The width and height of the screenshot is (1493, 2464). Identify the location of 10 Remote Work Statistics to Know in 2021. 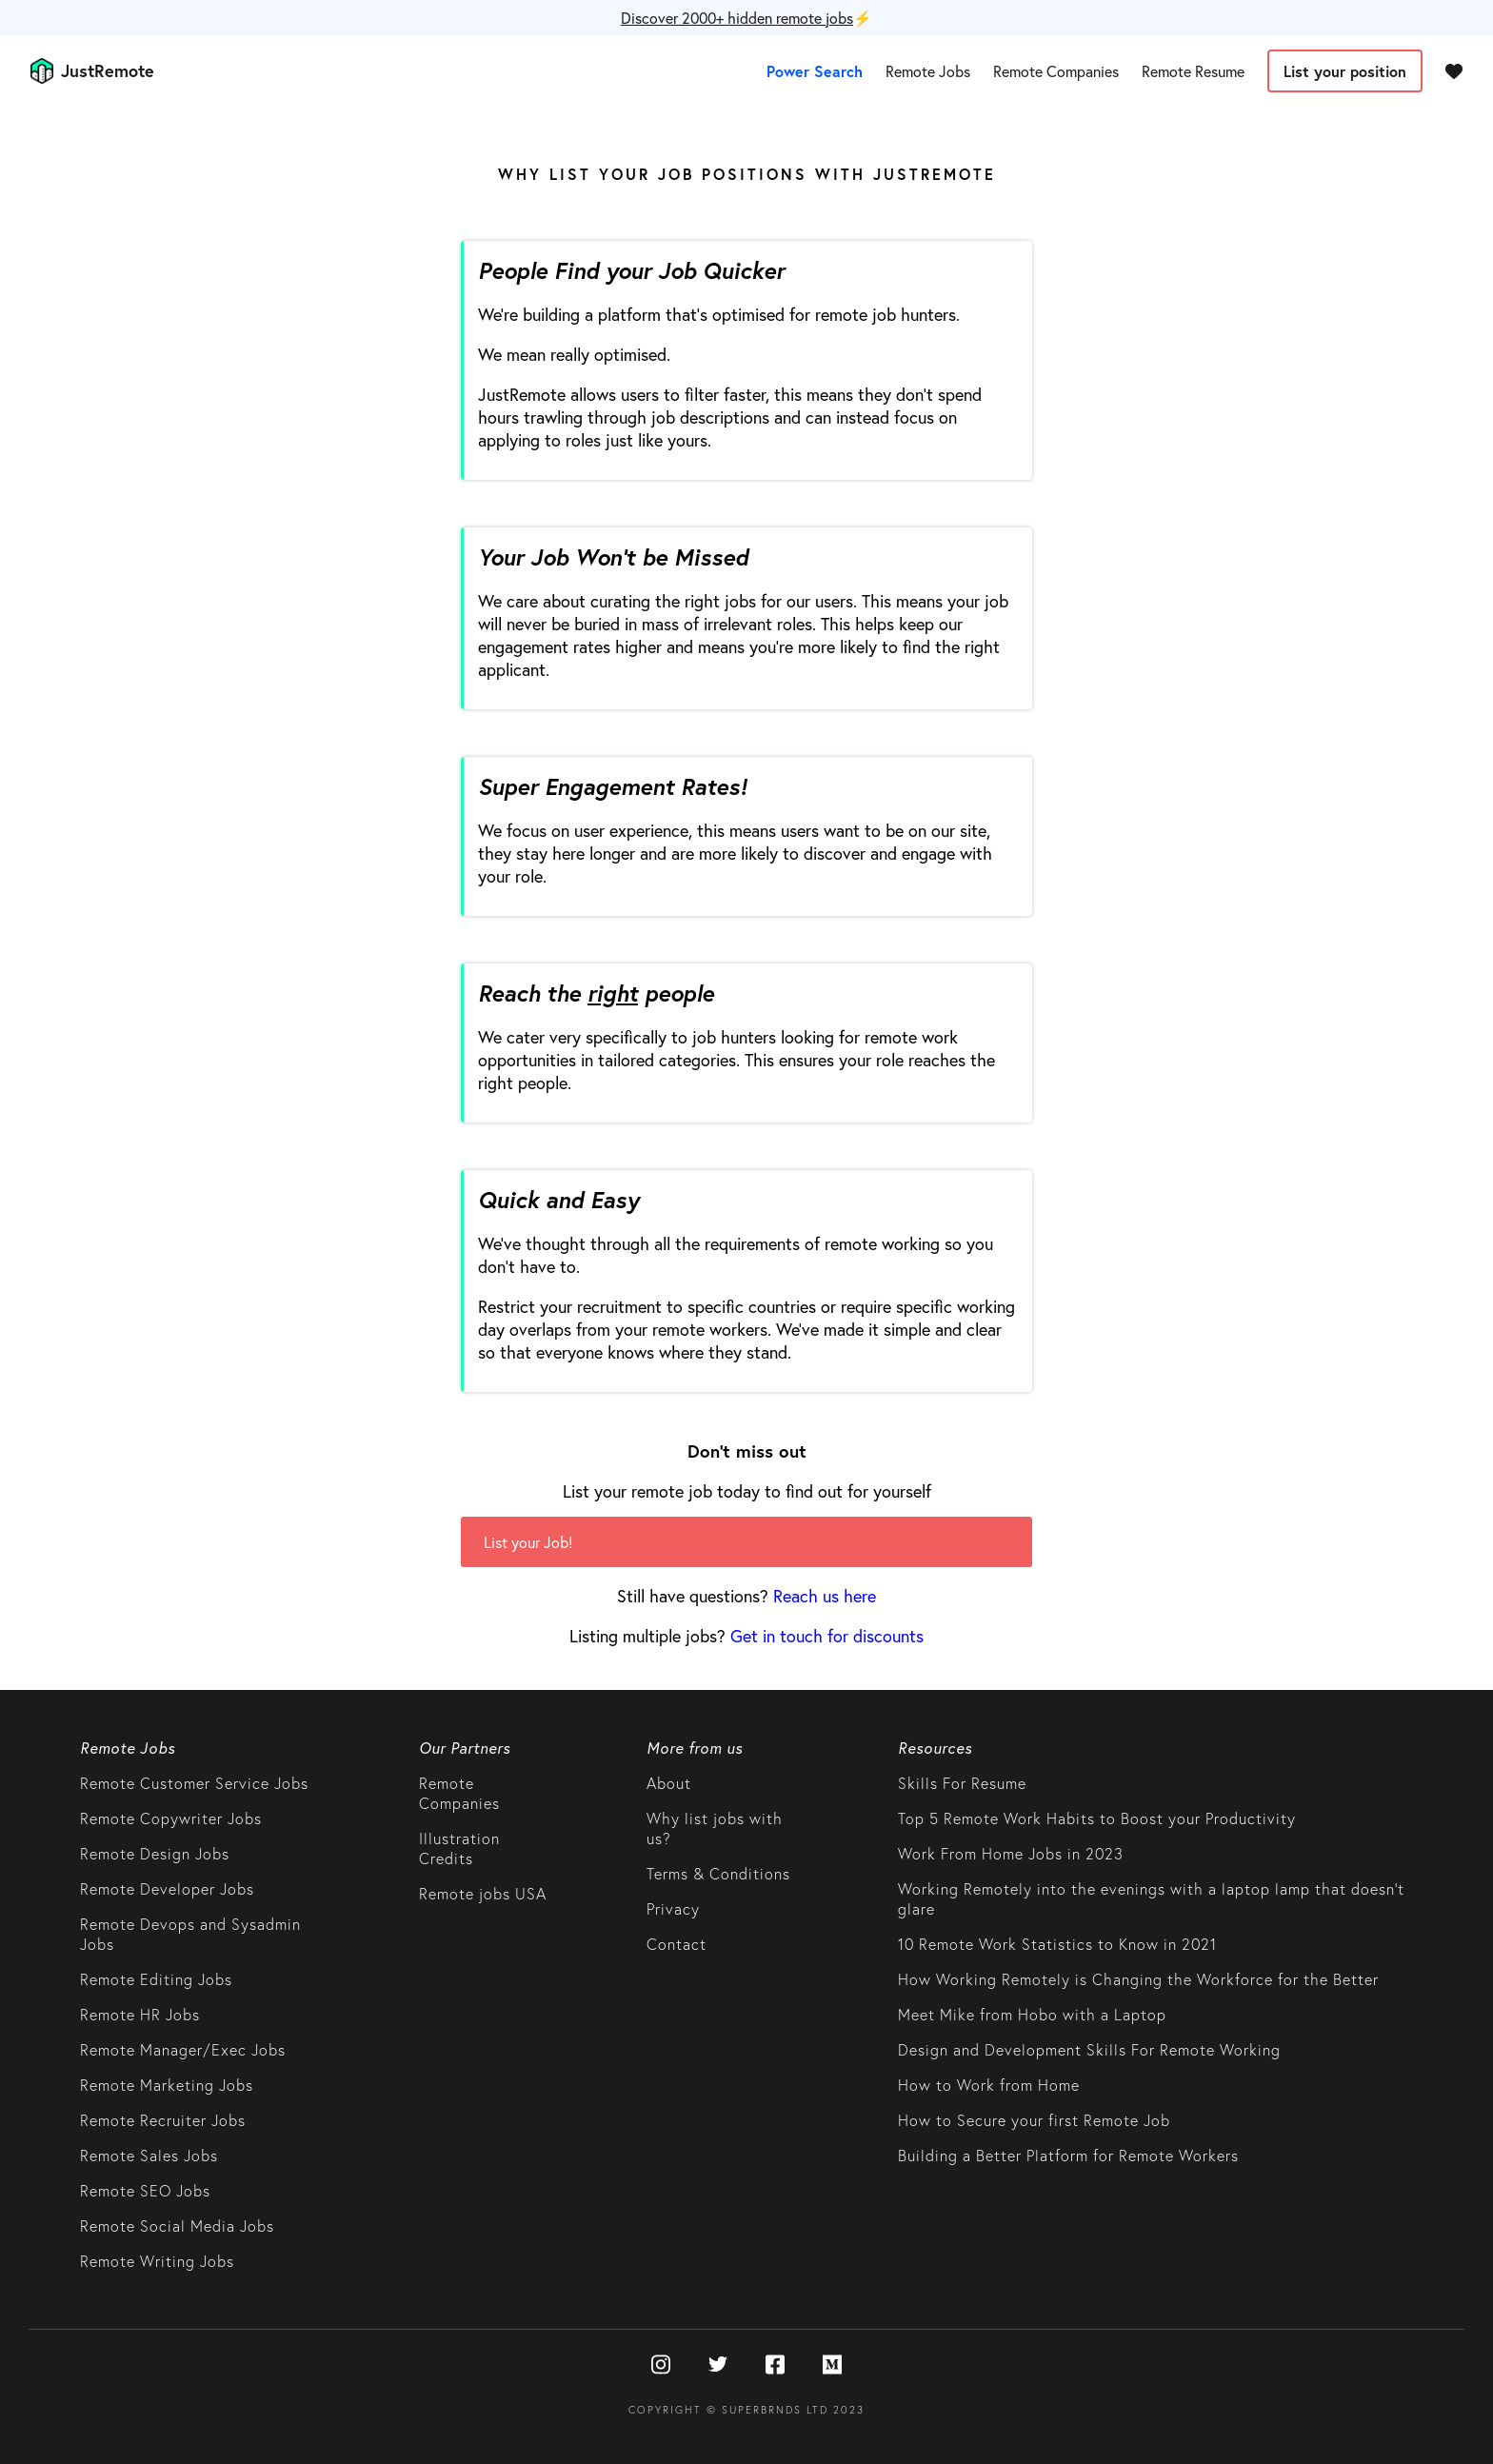
(1057, 1944).